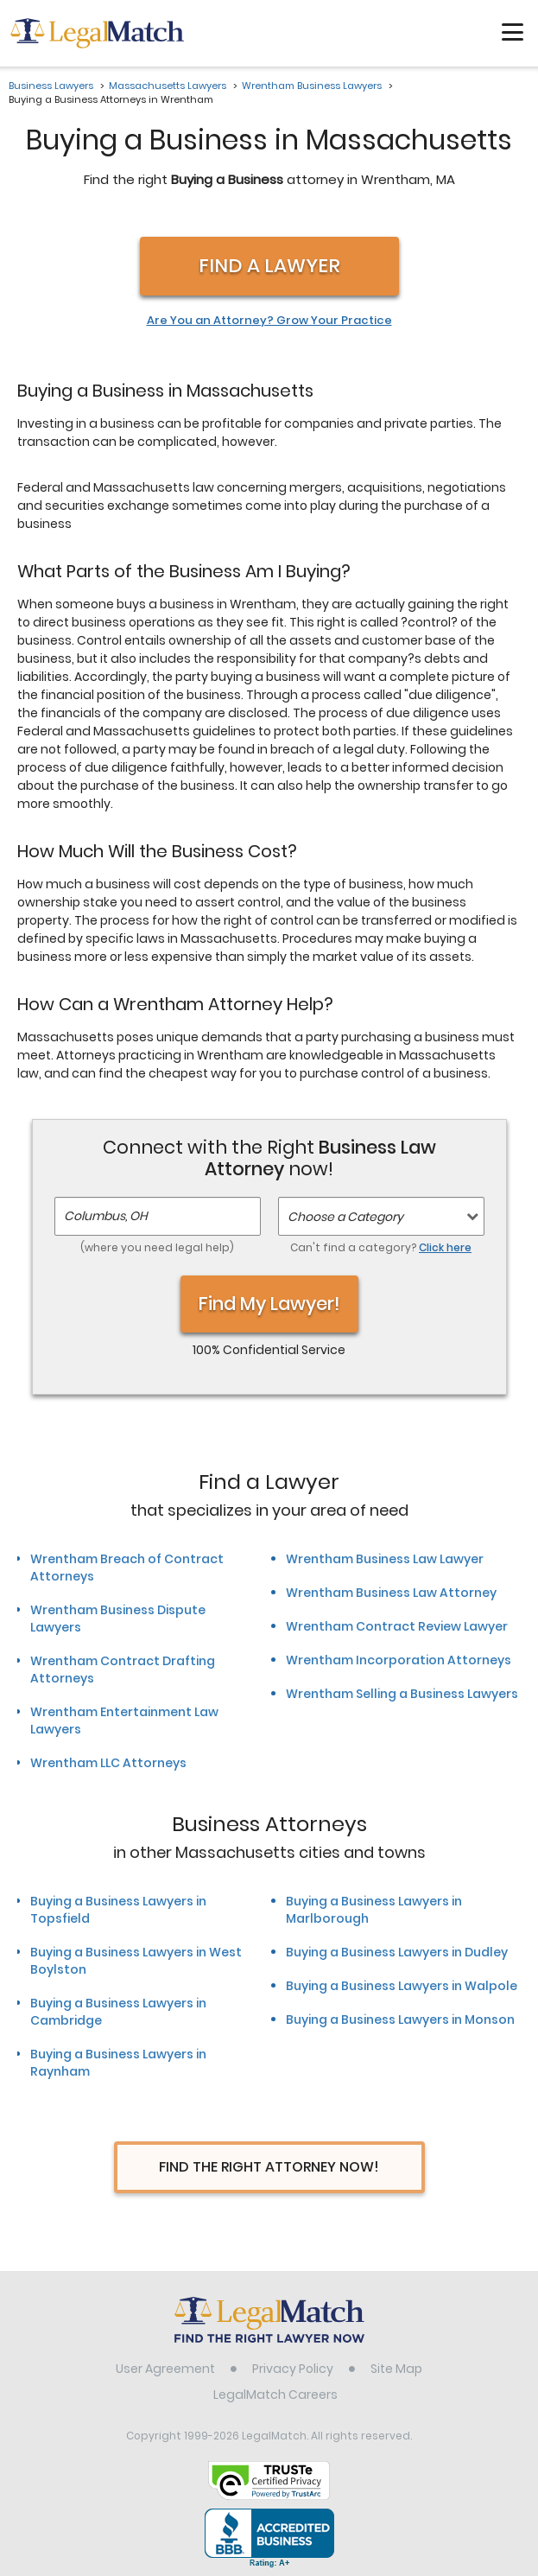  What do you see at coordinates (397, 1952) in the screenshot?
I see `Buying a Business Lawyers in Dudley` at bounding box center [397, 1952].